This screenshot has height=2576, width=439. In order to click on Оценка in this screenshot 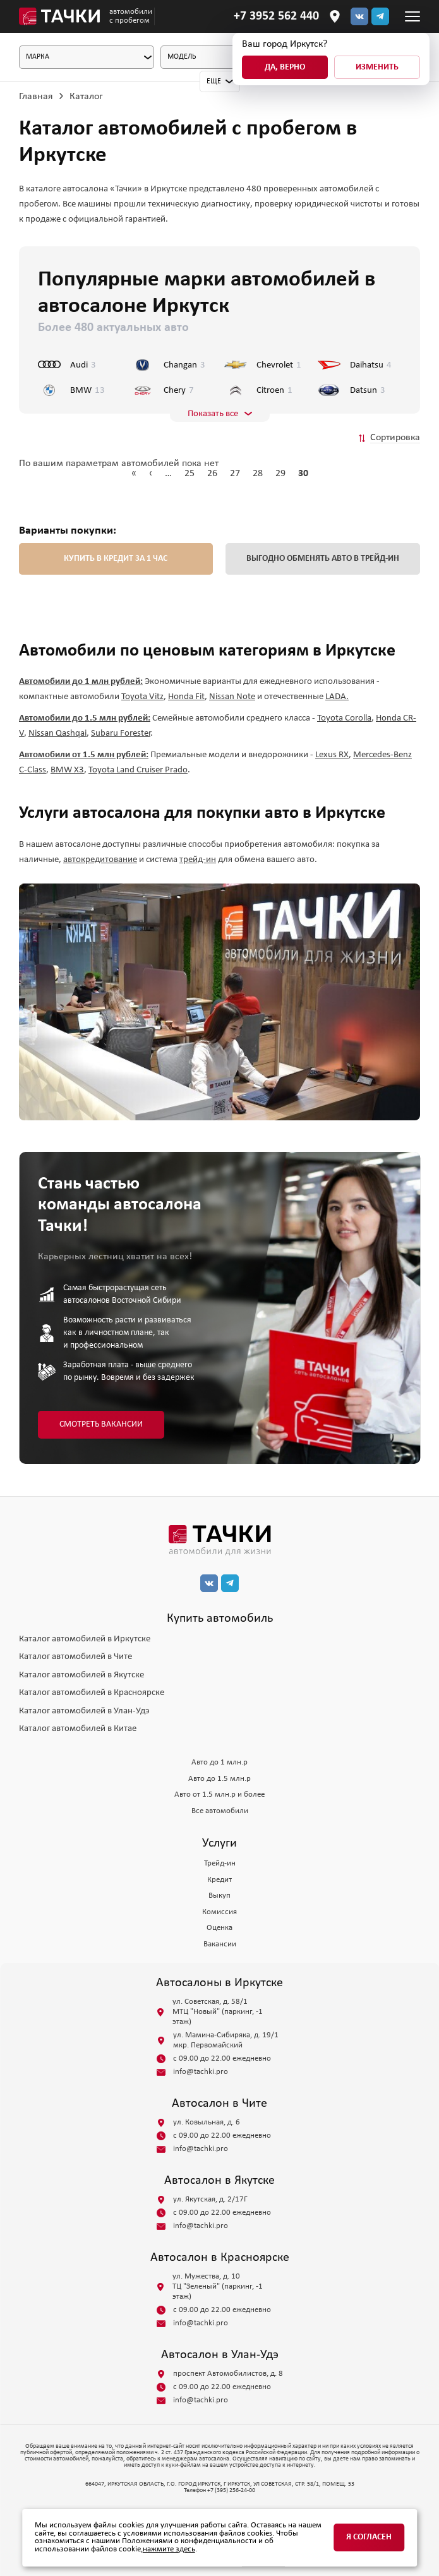, I will do `click(219, 1928)`.